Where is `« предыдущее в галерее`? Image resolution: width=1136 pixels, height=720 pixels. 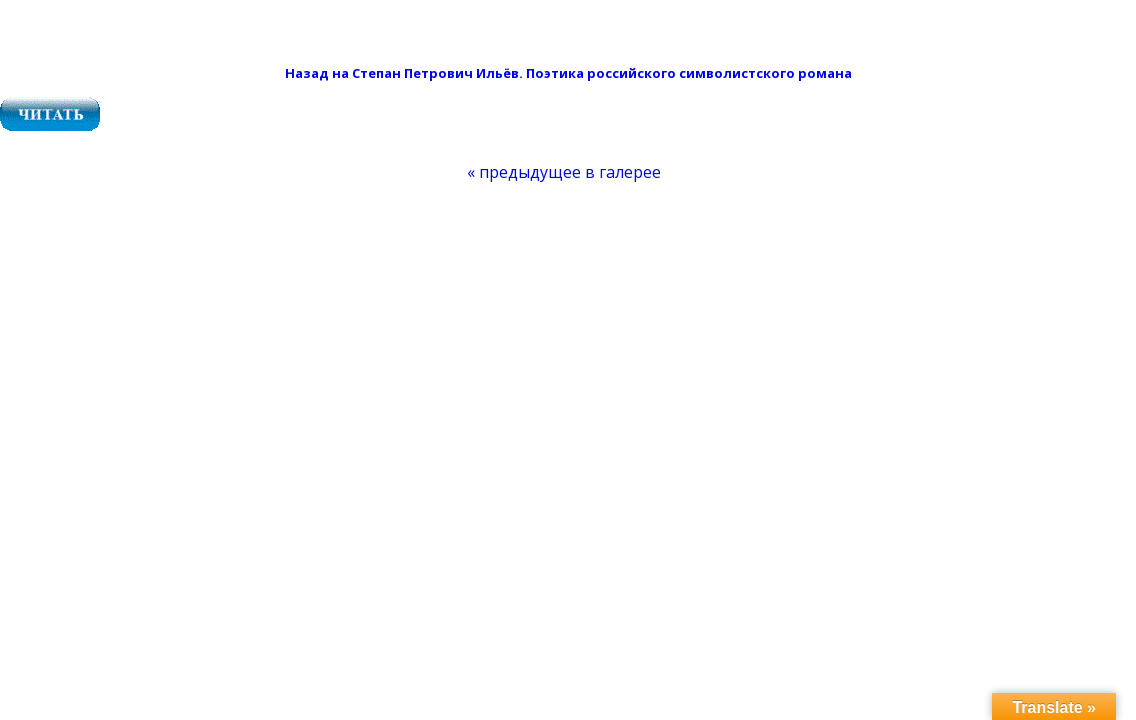
« предыдущее в галерее is located at coordinates (564, 172).